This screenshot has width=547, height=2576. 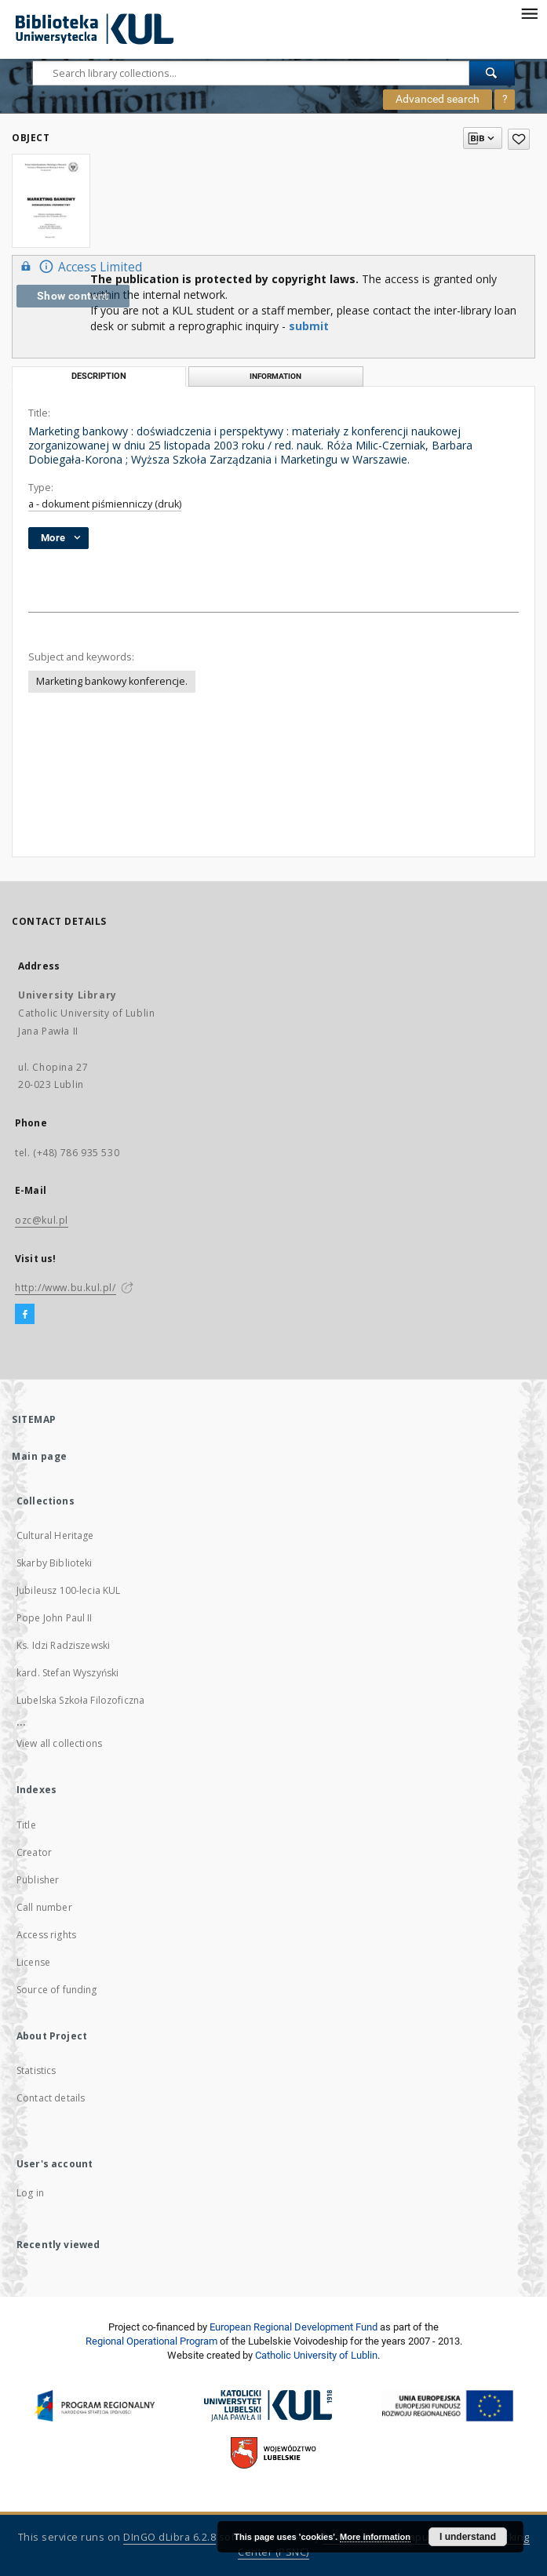 I want to click on DInGO dLibra 6.2.8, so click(x=169, y=2537).